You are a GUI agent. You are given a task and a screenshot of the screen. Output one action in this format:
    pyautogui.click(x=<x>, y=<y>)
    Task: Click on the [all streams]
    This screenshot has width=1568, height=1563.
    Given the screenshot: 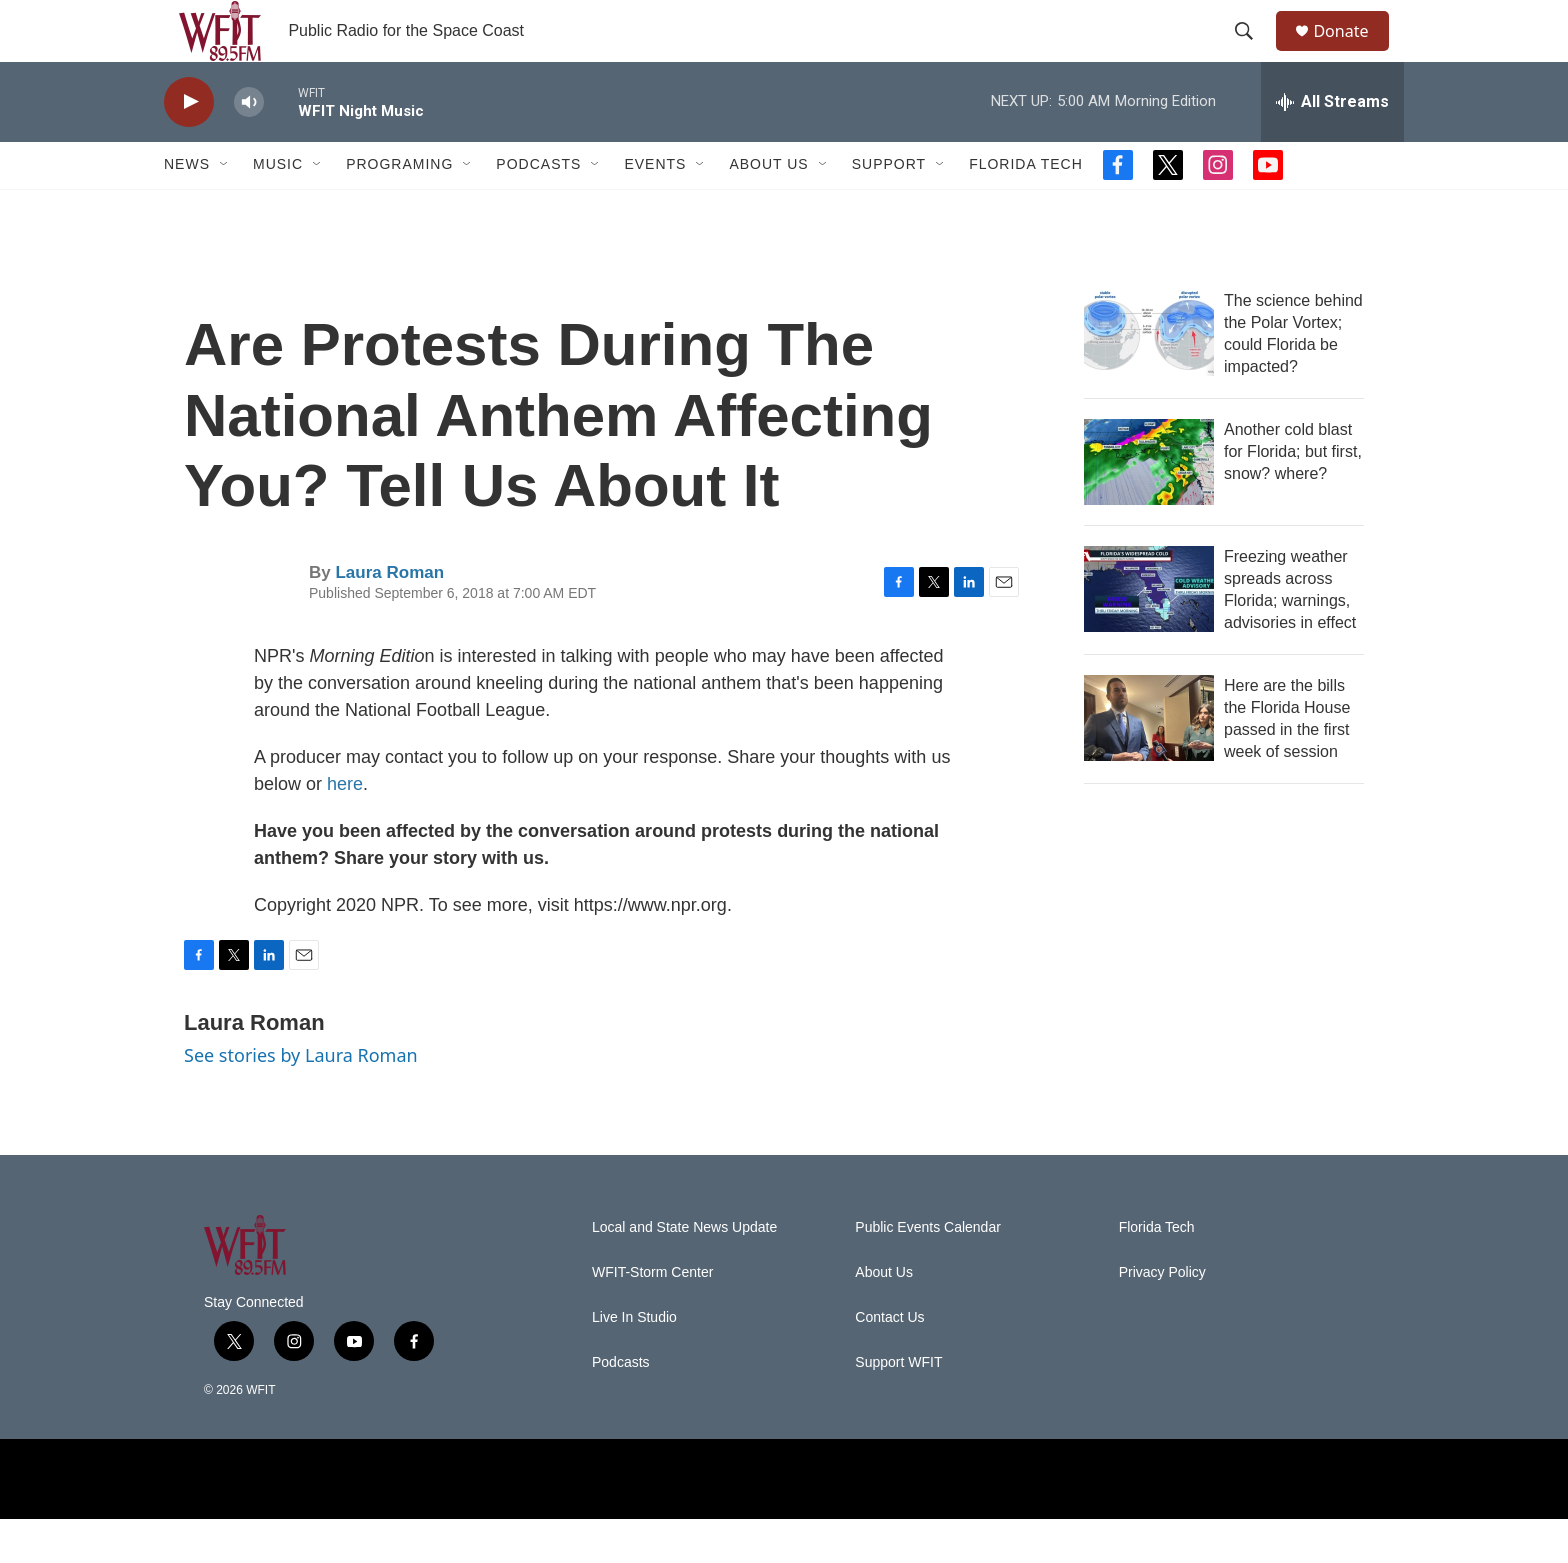 What is the action you would take?
    pyautogui.click(x=1332, y=145)
    